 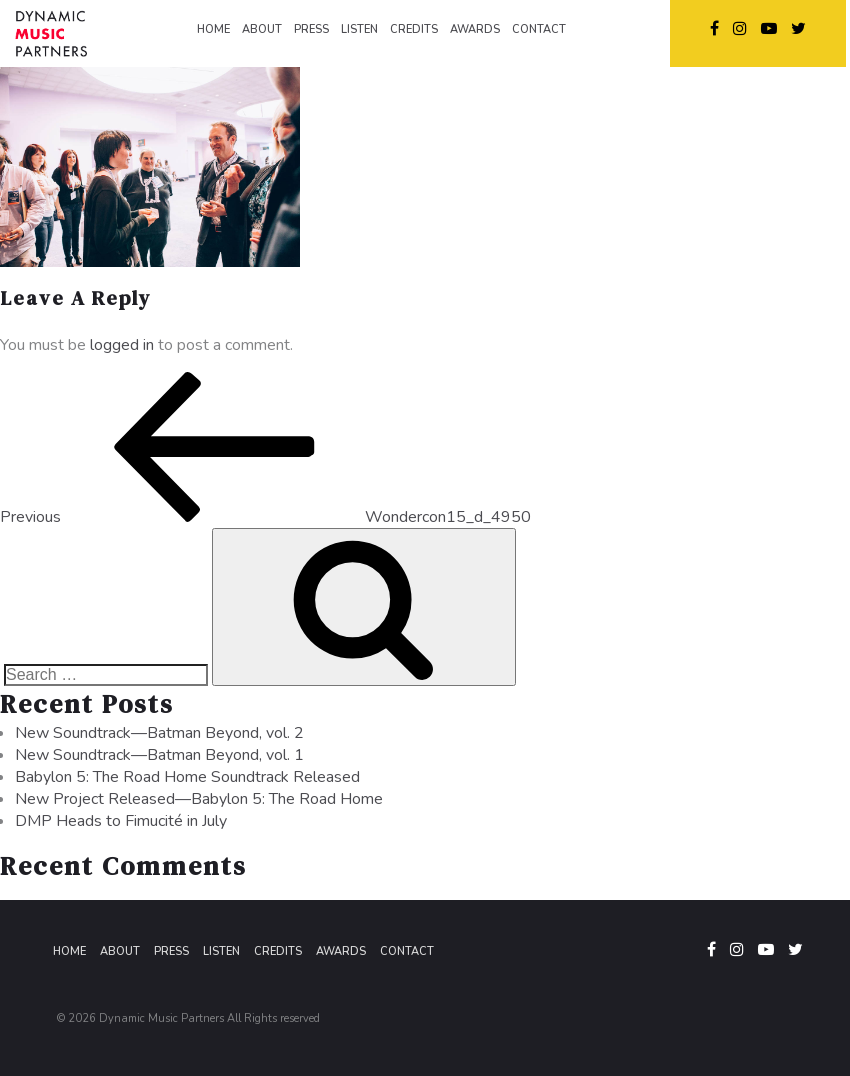 What do you see at coordinates (341, 951) in the screenshot?
I see `Awards` at bounding box center [341, 951].